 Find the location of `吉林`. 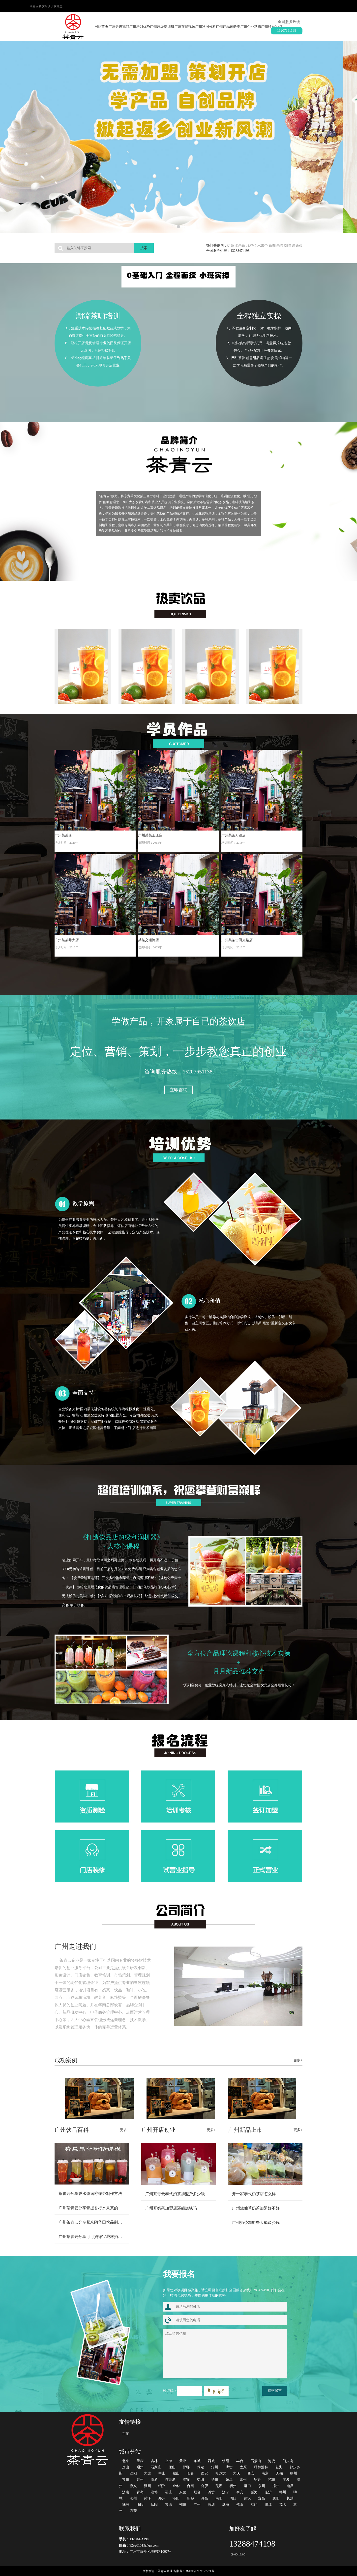

吉林 is located at coordinates (154, 2461).